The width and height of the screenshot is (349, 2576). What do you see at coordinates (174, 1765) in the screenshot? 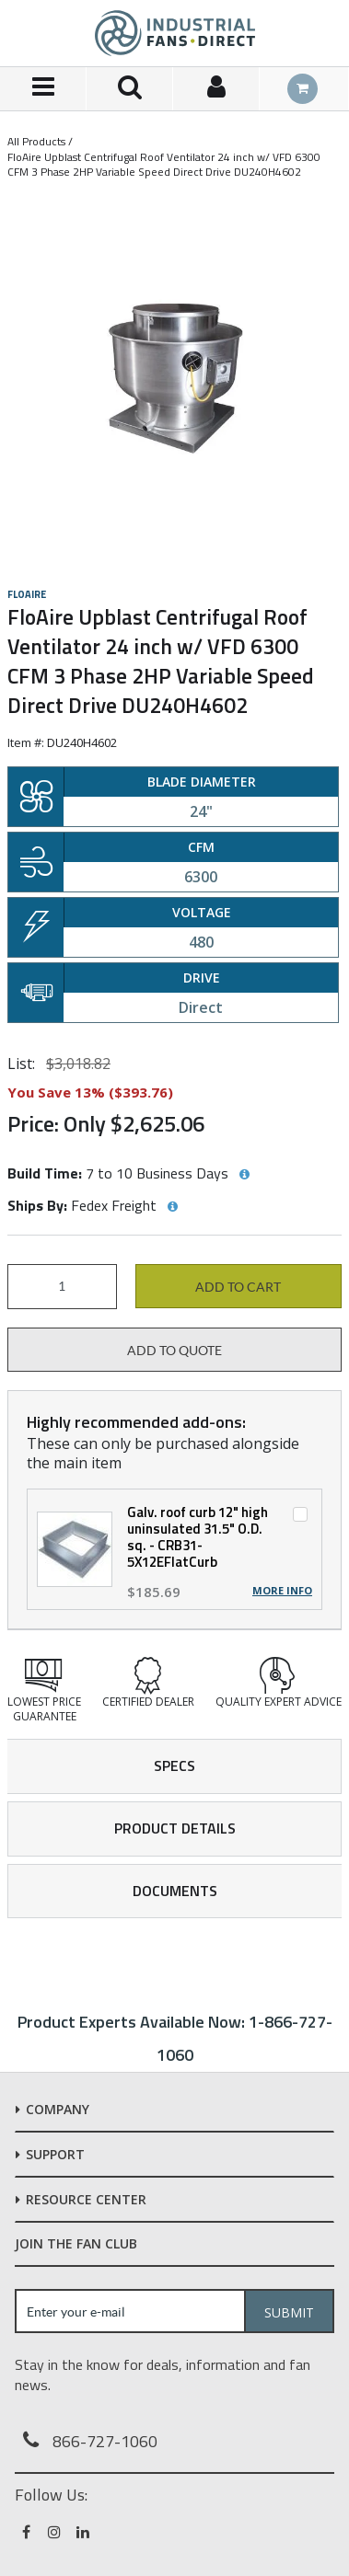
I see `Specs [tab]` at bounding box center [174, 1765].